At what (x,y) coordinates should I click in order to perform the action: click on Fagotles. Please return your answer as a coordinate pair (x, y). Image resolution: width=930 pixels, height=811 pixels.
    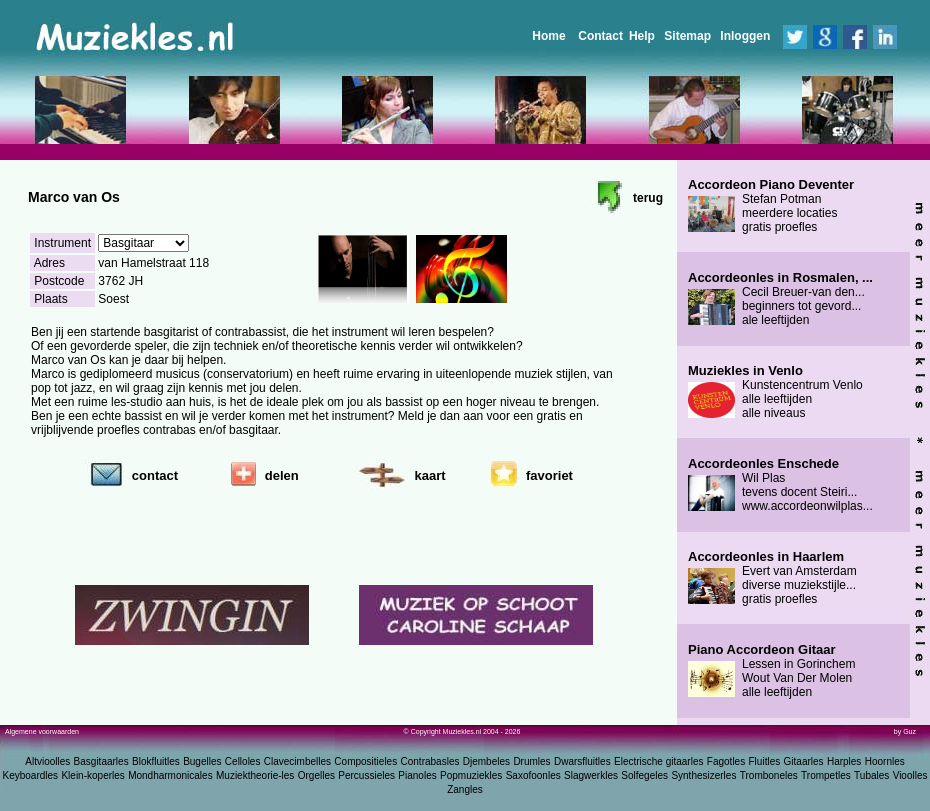
    Looking at the image, I should click on (726, 761).